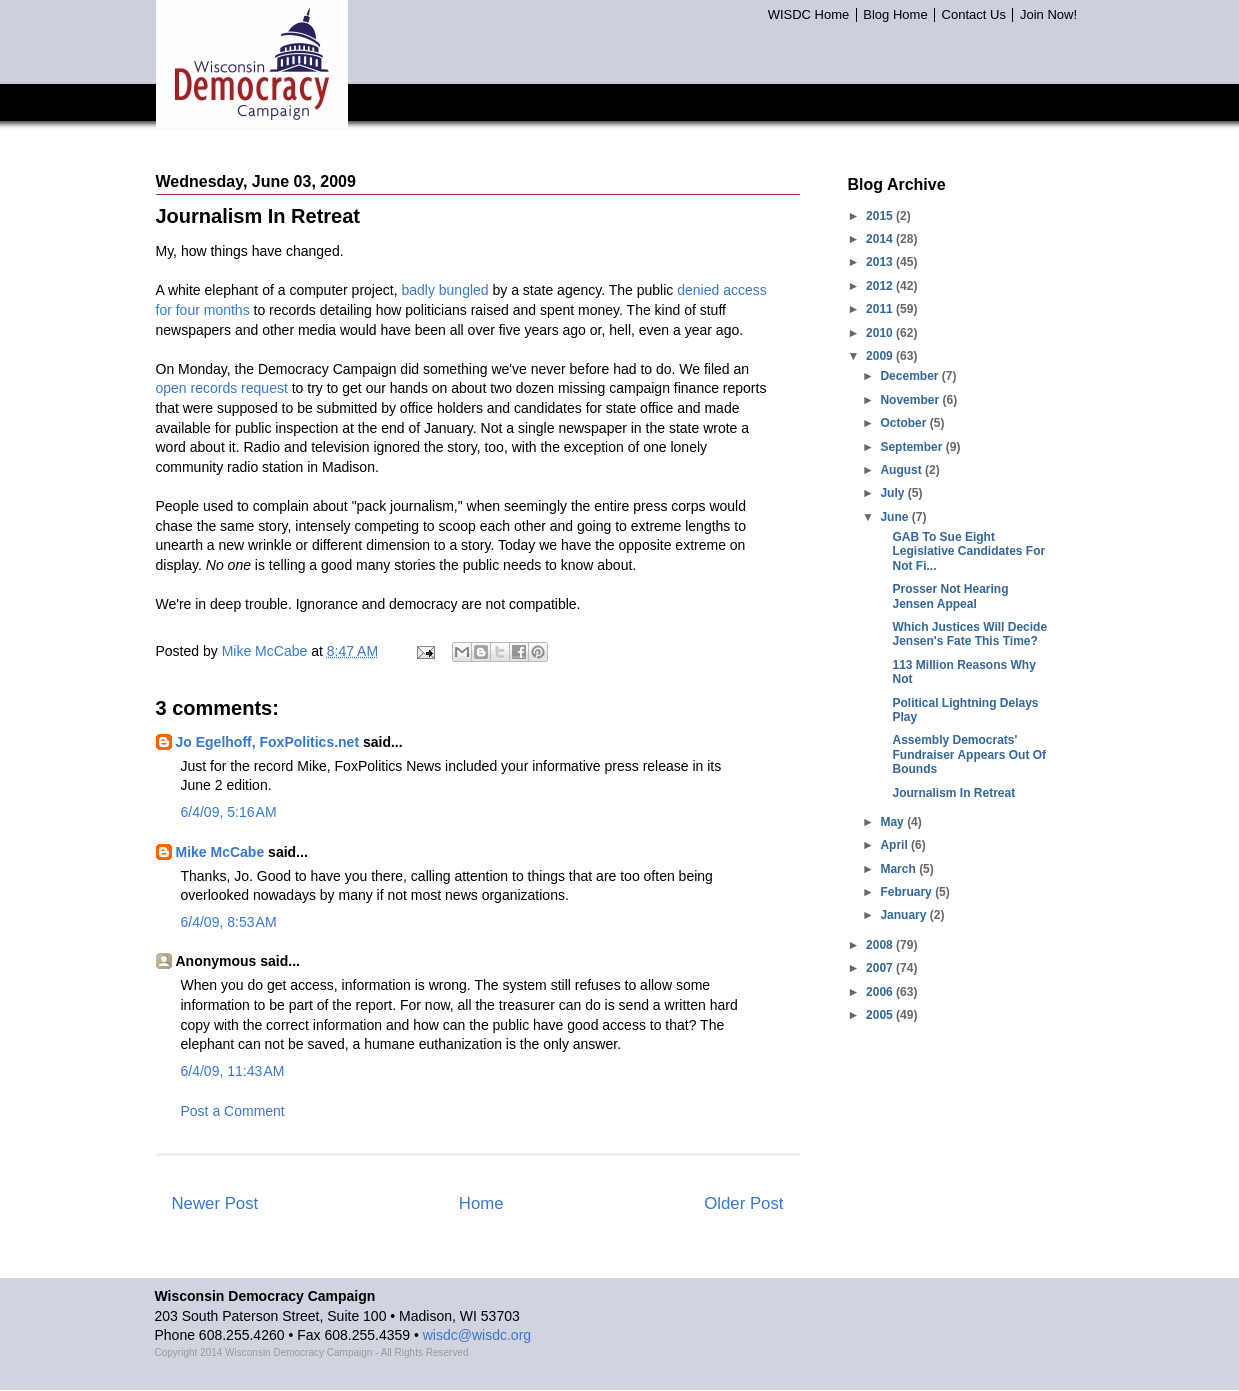 This screenshot has height=1391, width=1239. What do you see at coordinates (899, 869) in the screenshot?
I see `March` at bounding box center [899, 869].